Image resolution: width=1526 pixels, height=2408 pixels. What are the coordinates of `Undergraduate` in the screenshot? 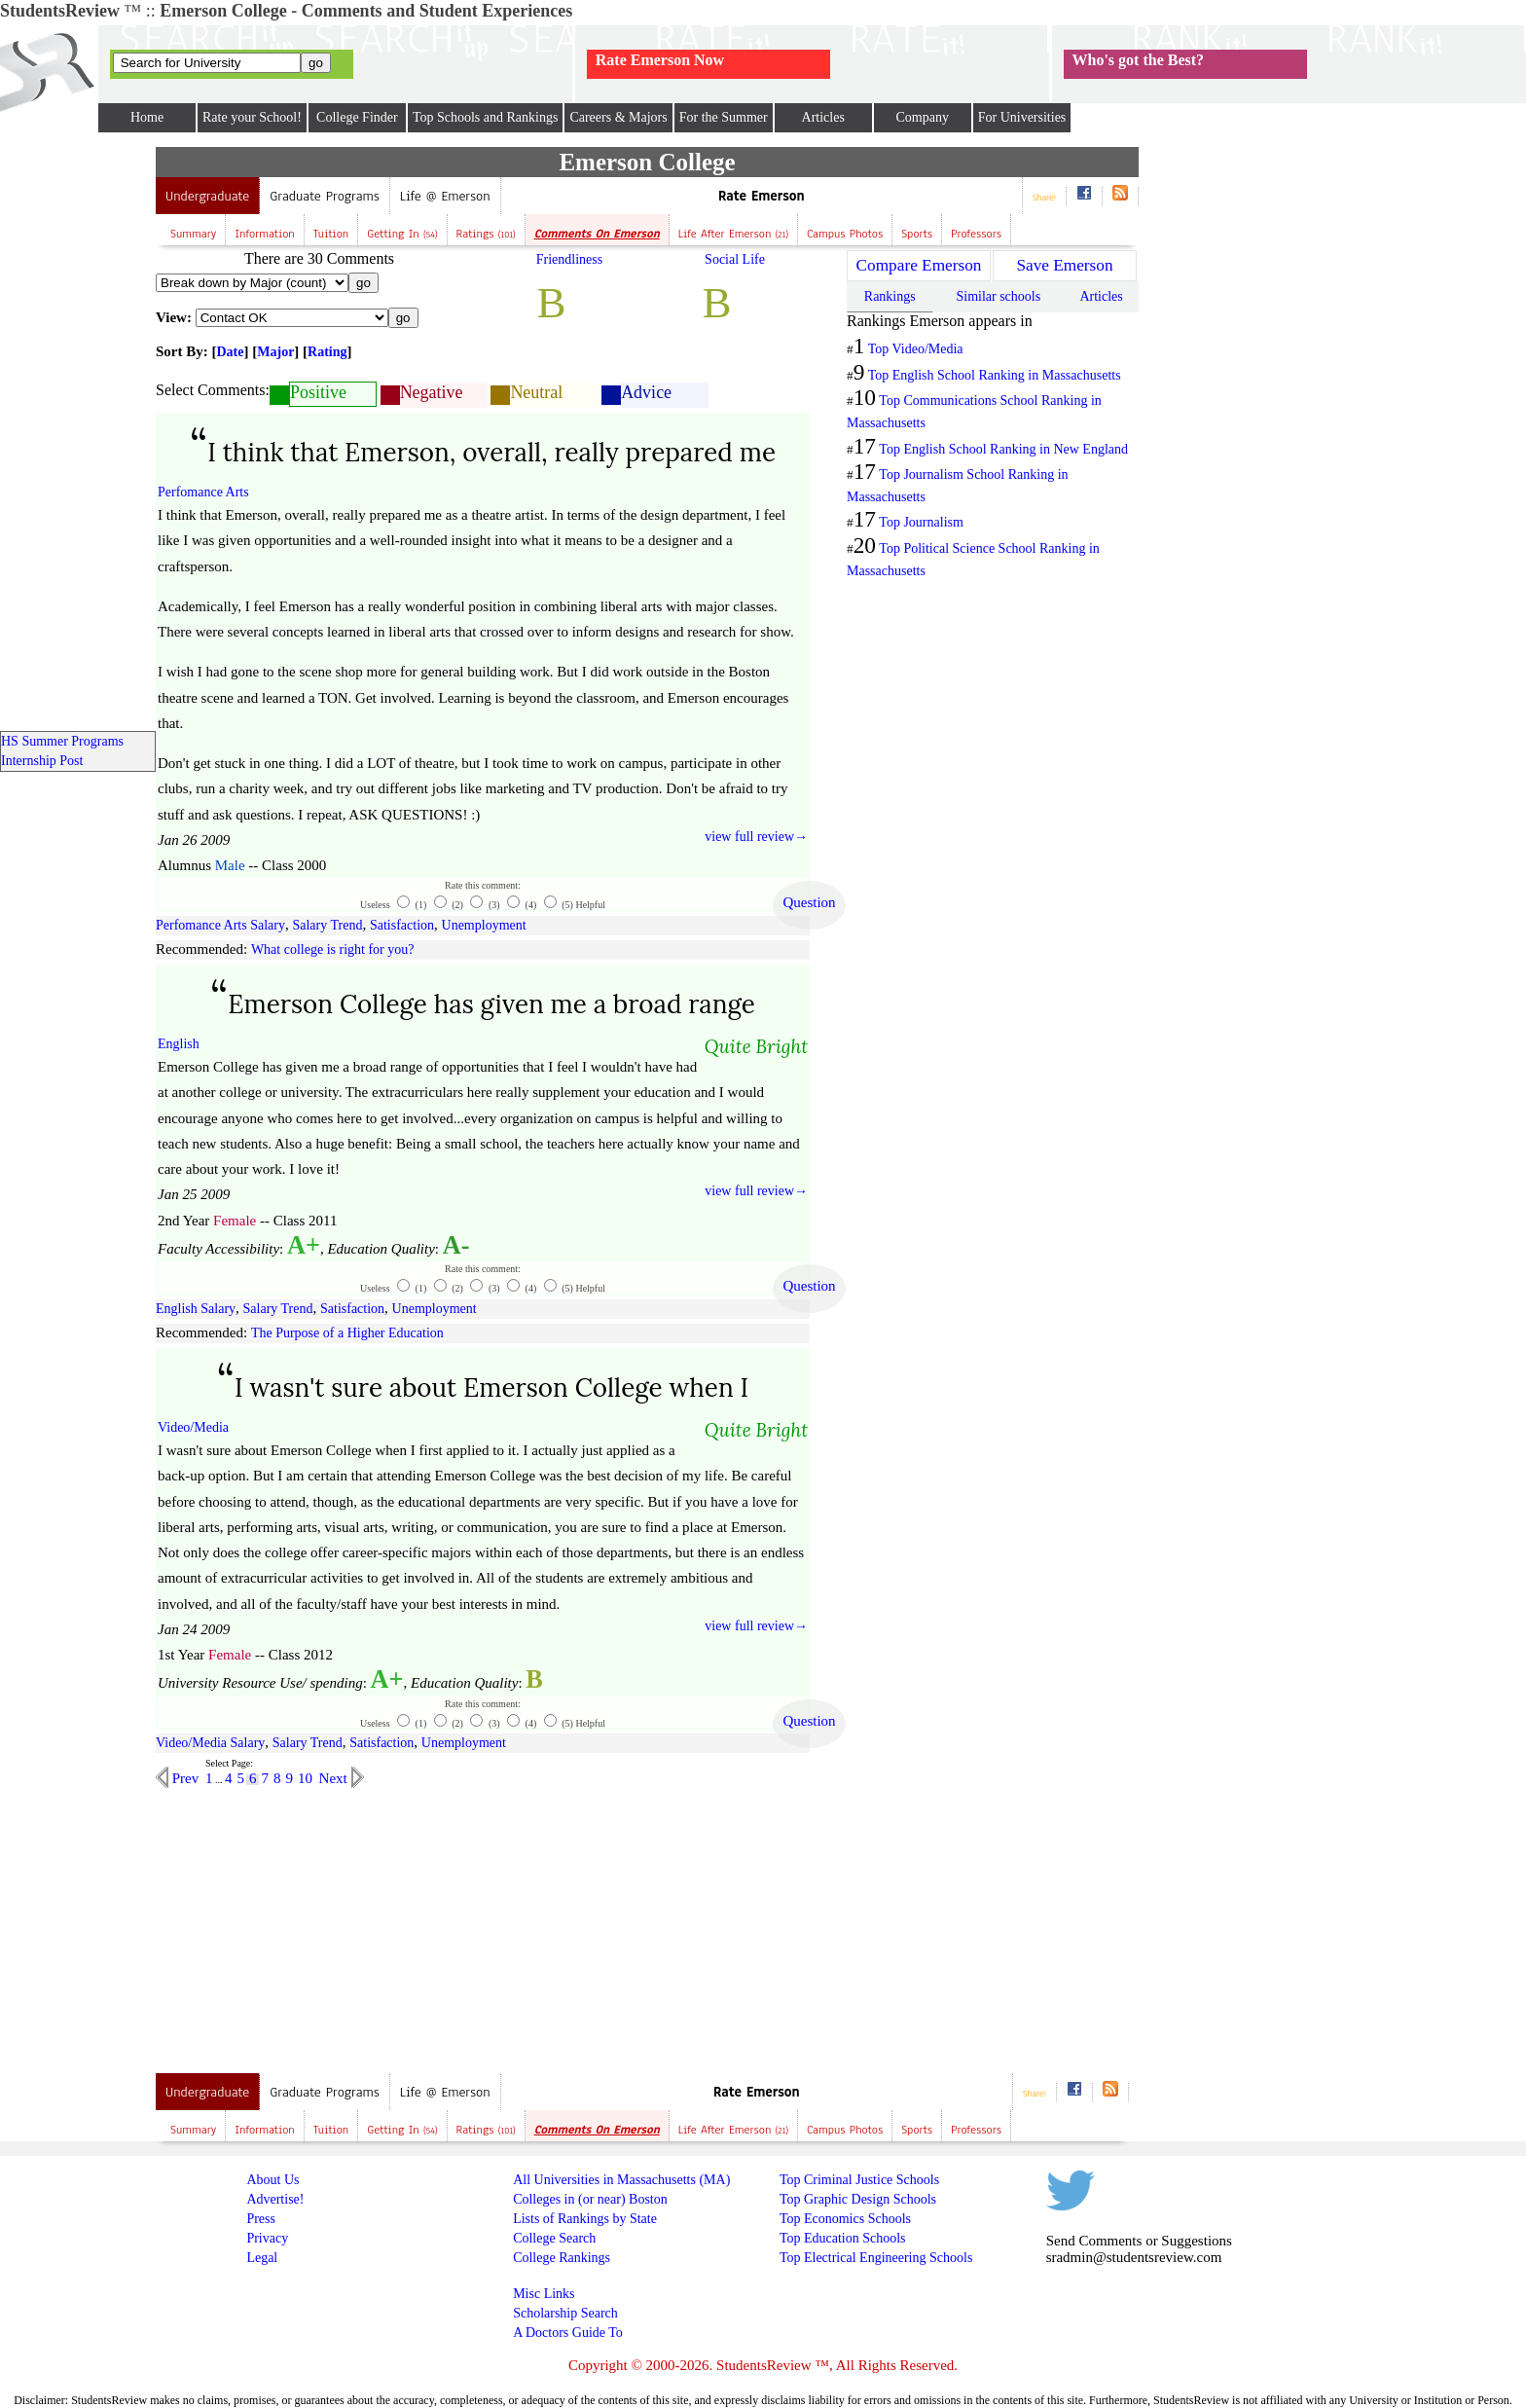 It's located at (207, 196).